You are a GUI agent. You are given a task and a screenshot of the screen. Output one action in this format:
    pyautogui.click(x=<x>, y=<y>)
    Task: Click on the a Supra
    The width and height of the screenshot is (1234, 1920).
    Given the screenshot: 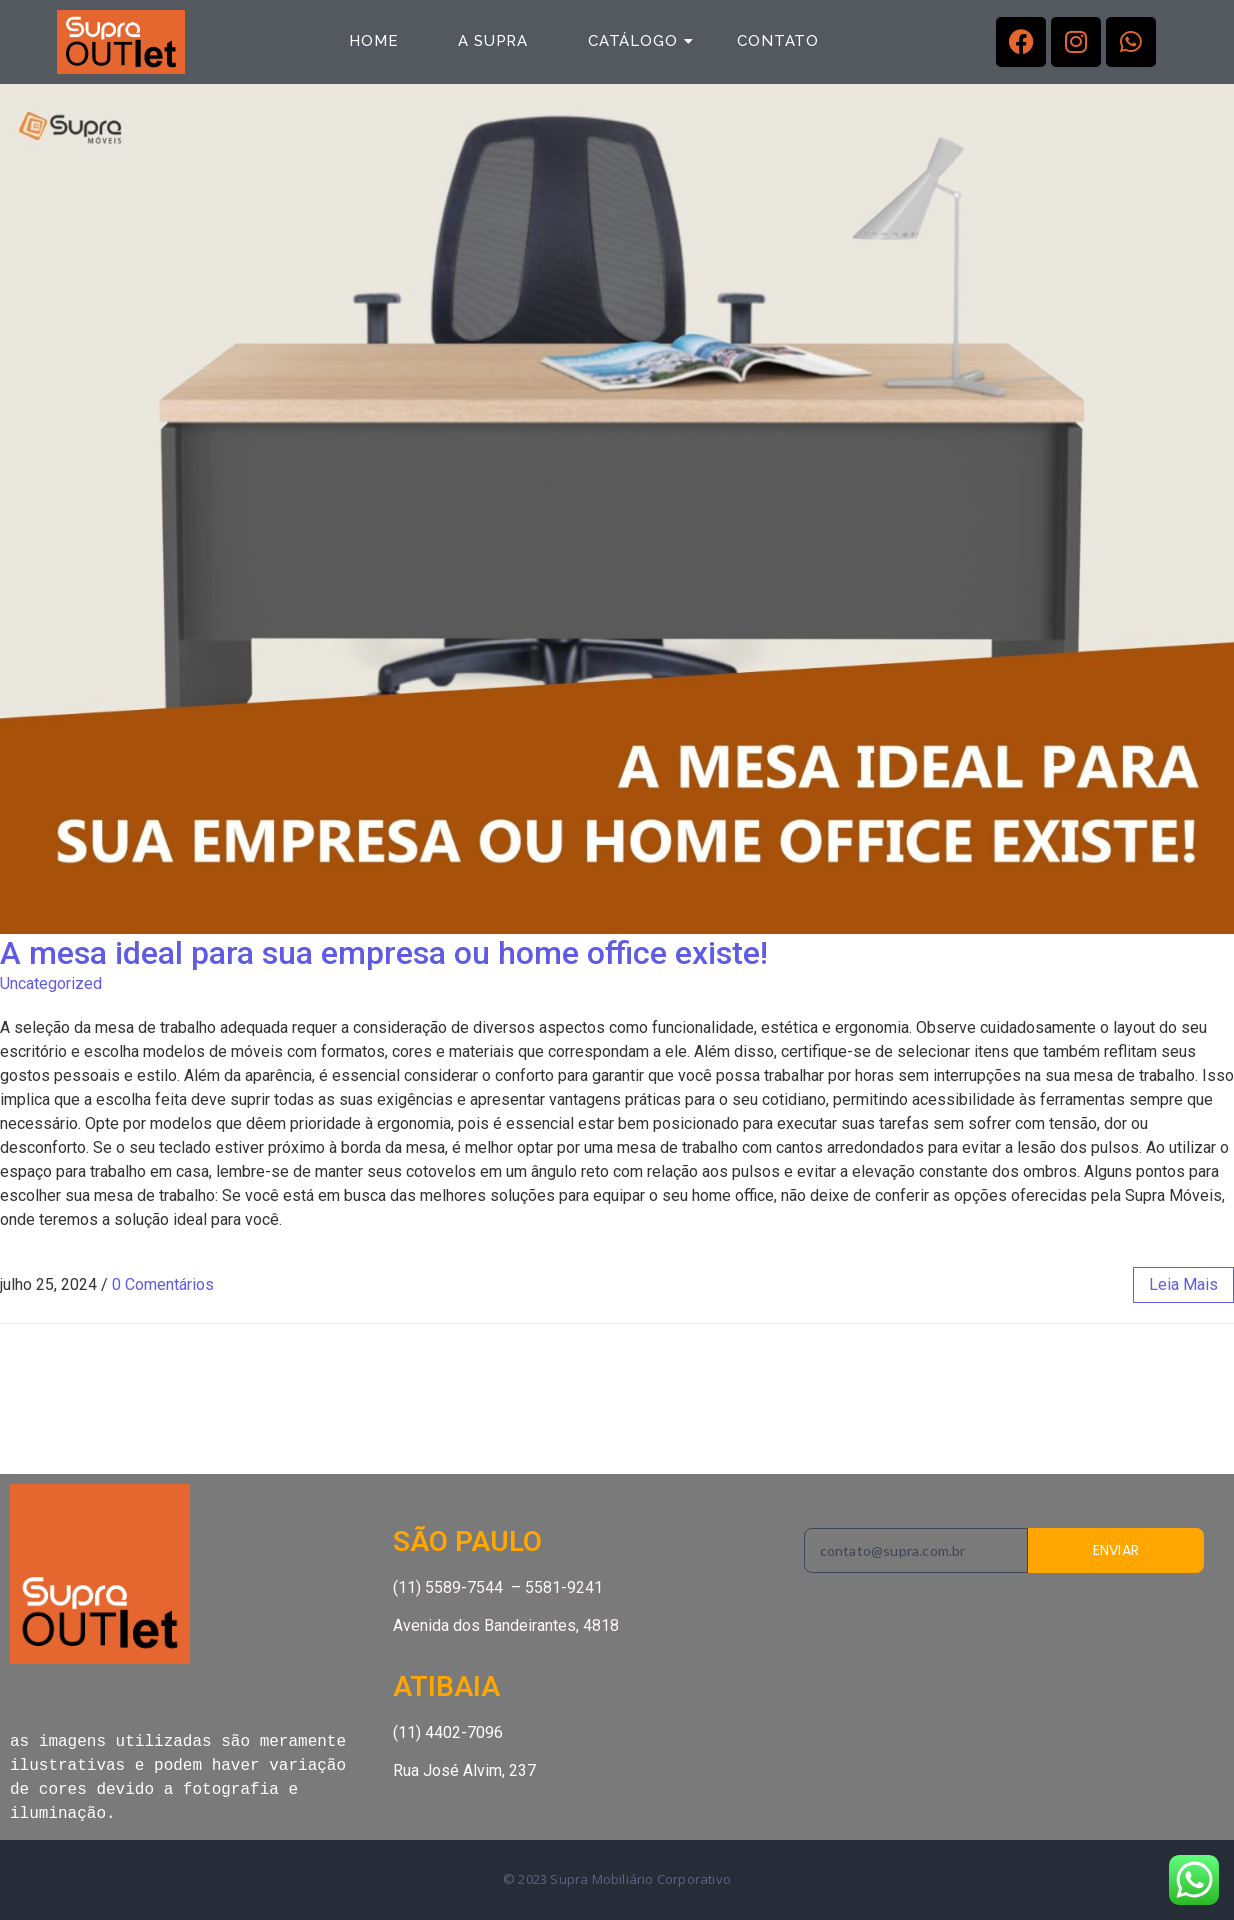 What is the action you would take?
    pyautogui.click(x=493, y=41)
    